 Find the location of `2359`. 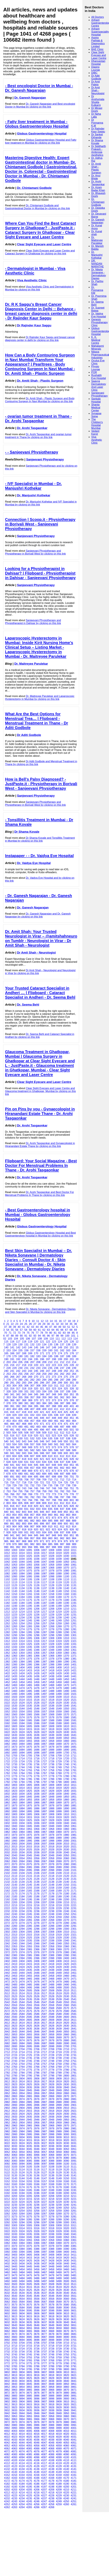

2359 is located at coordinates (59, 1946).